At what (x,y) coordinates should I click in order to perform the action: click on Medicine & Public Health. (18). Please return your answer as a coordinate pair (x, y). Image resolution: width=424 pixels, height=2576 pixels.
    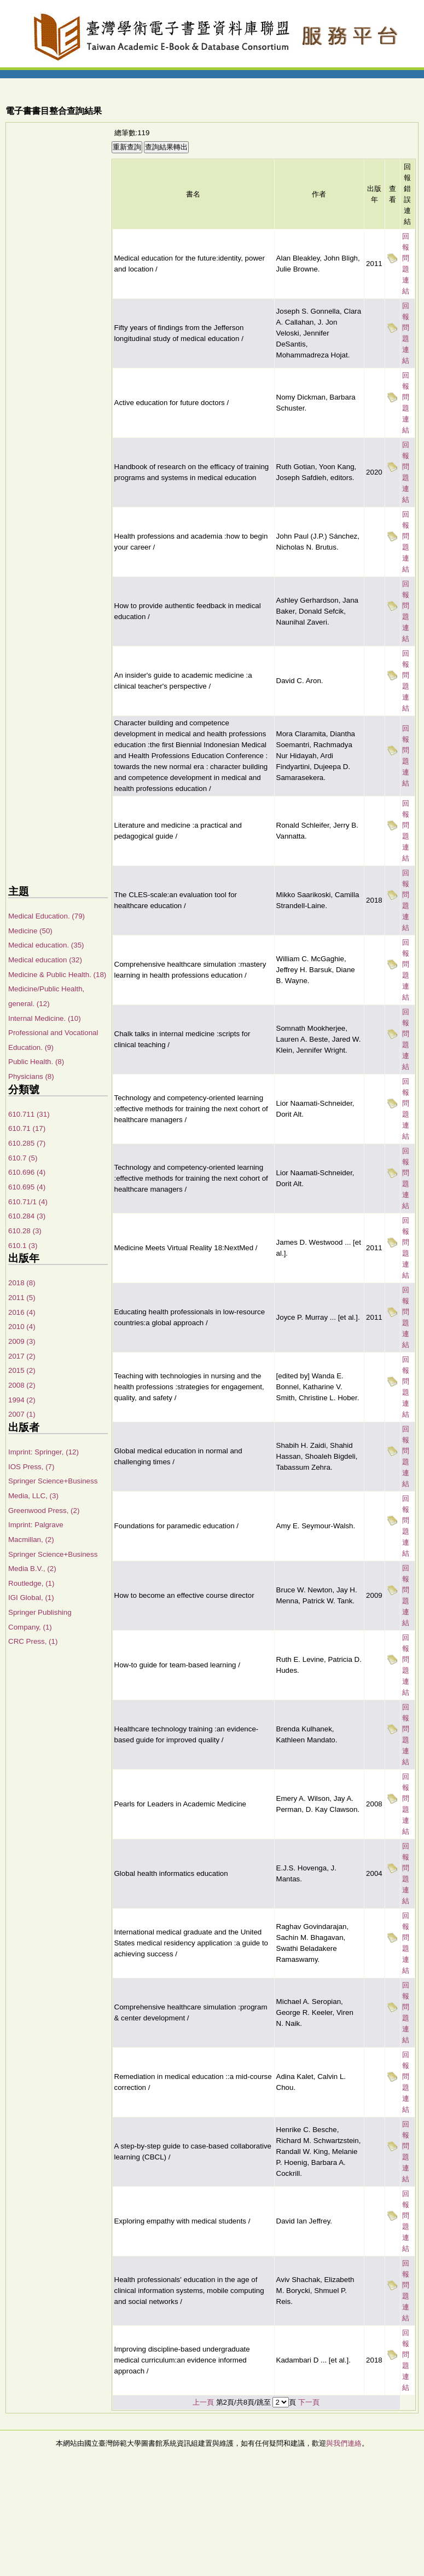
    Looking at the image, I should click on (57, 975).